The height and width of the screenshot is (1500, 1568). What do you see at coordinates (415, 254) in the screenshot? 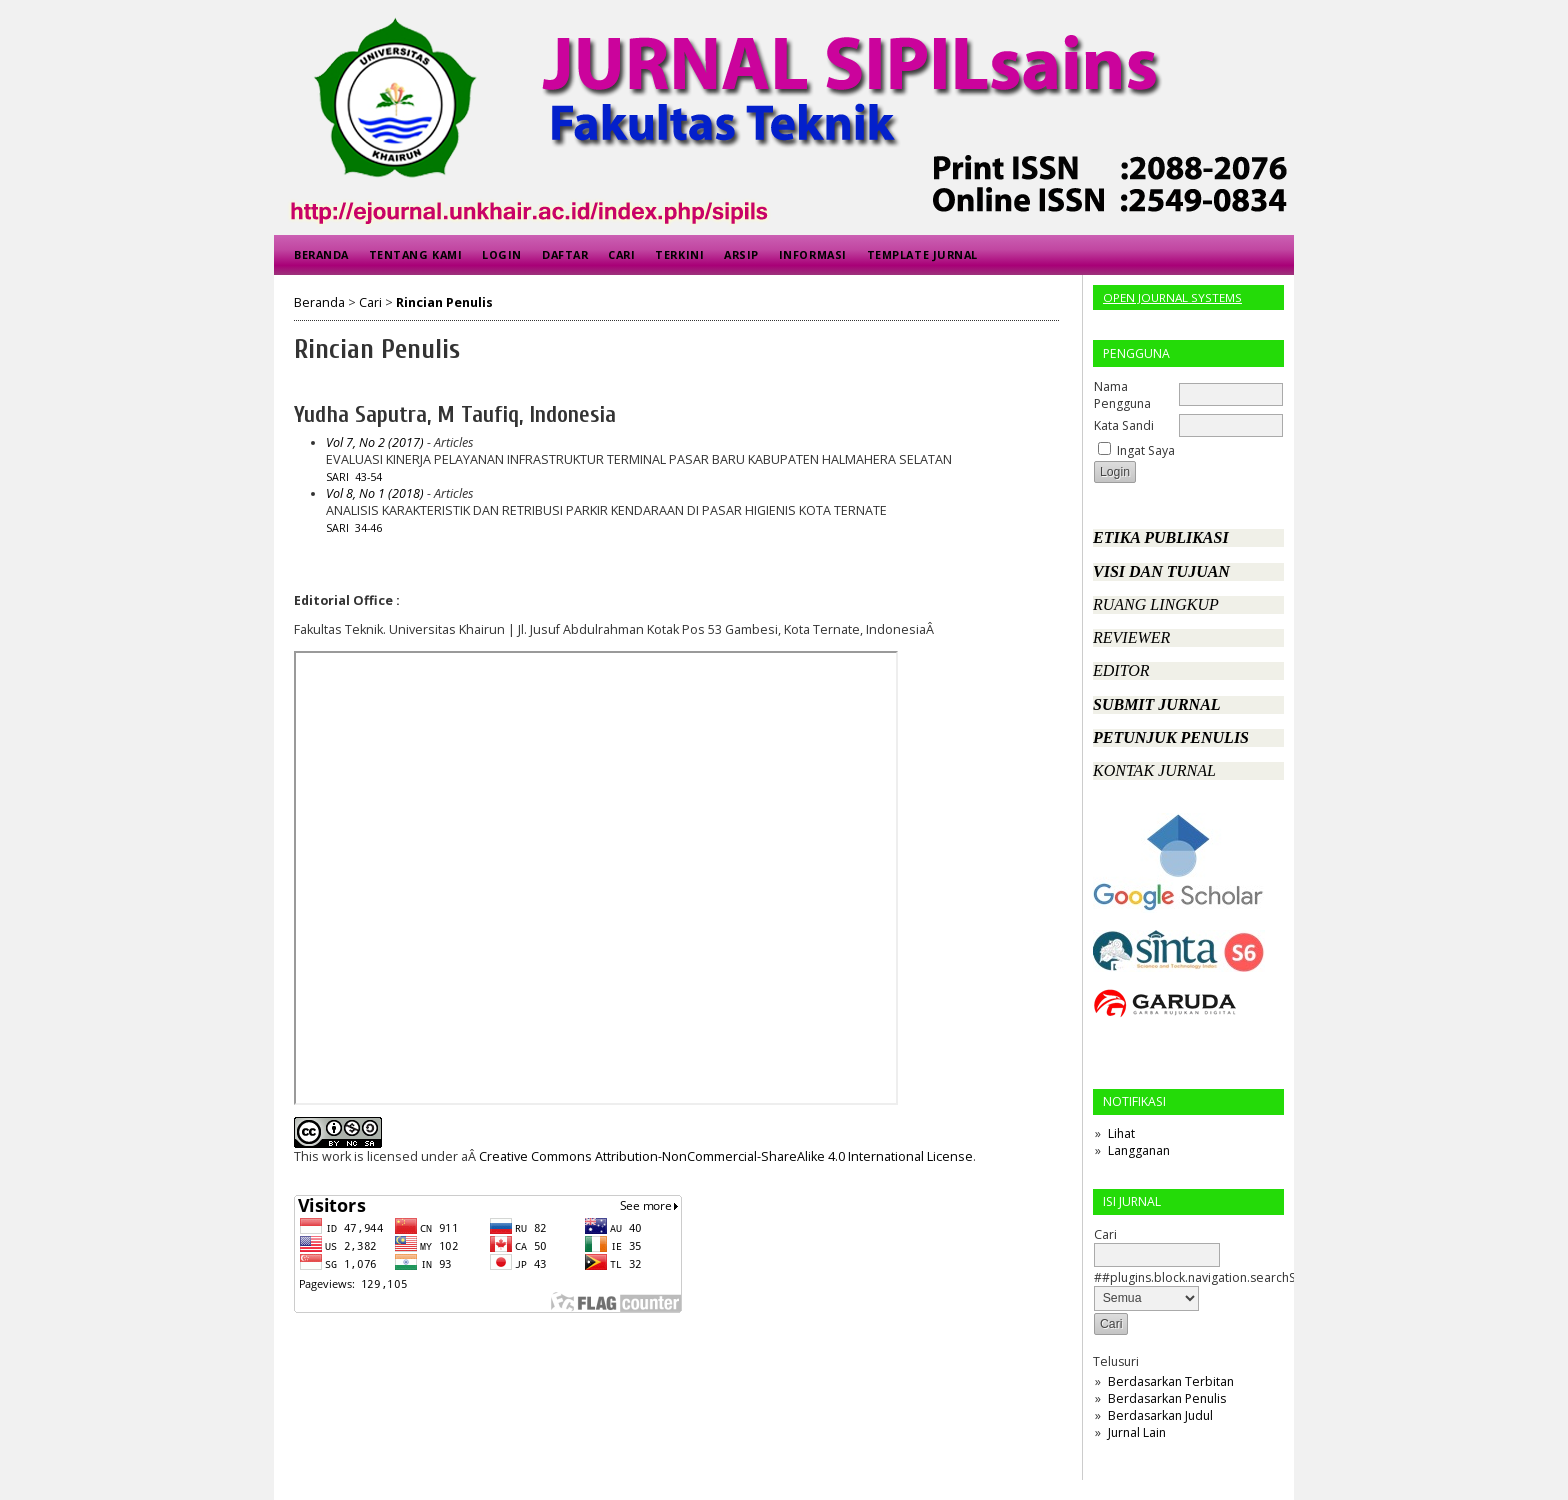
I see `Tentang Kami` at bounding box center [415, 254].